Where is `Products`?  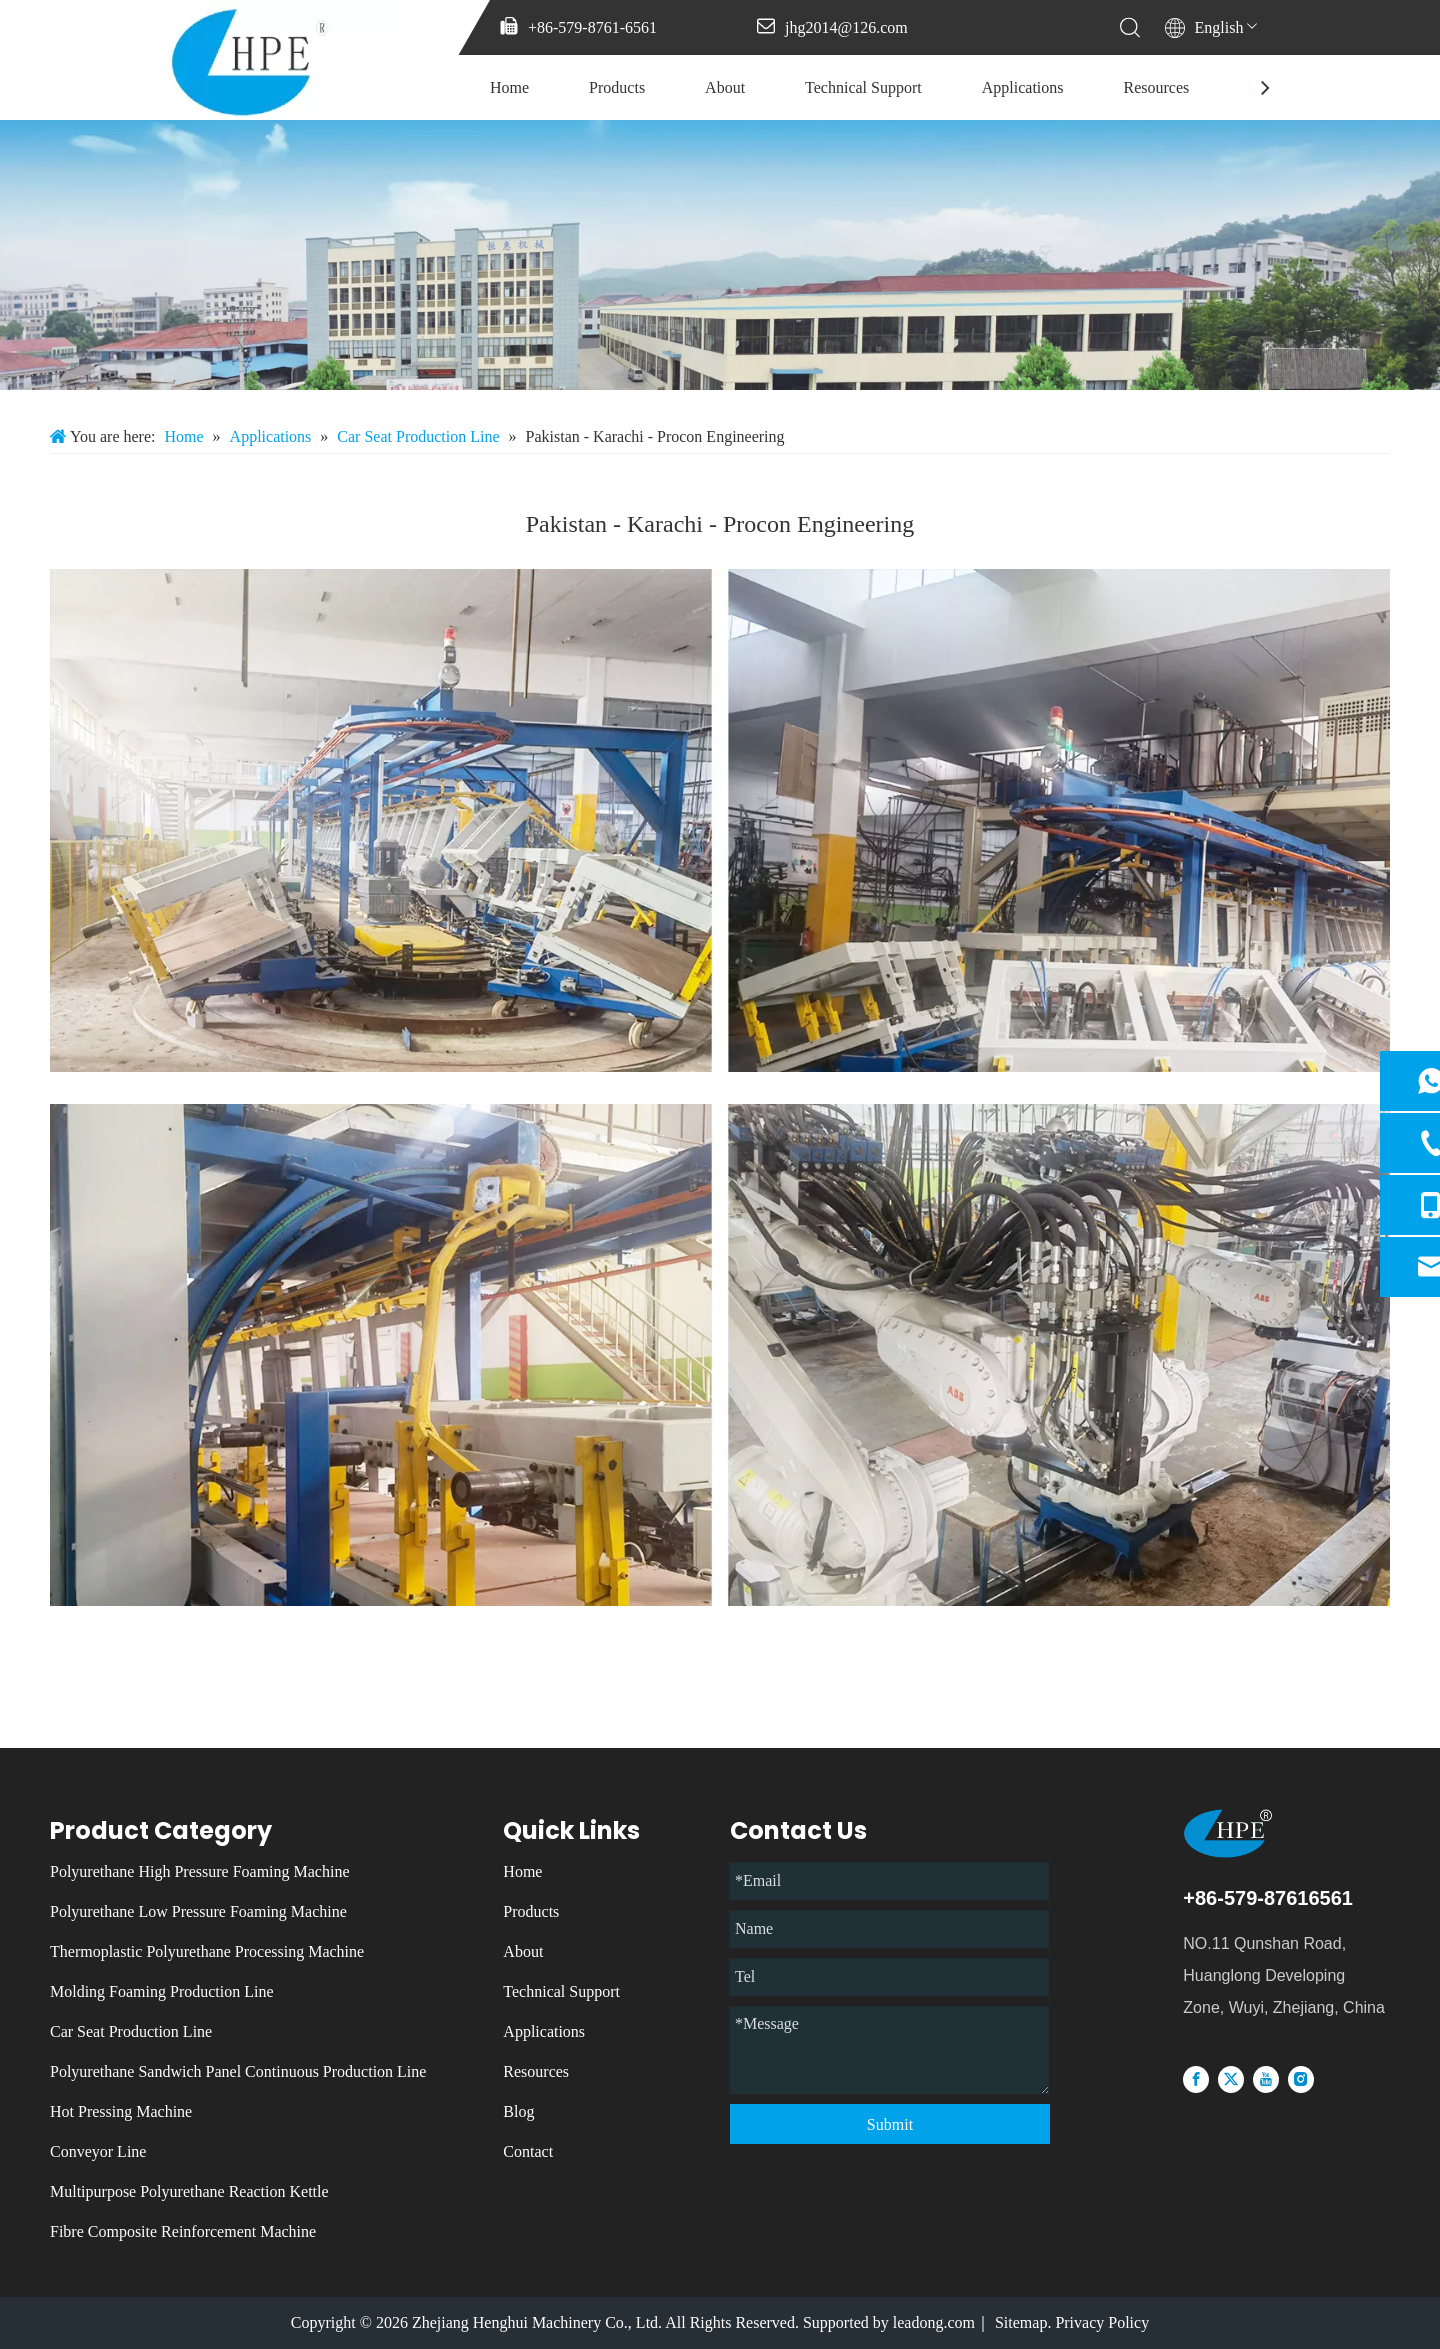 Products is located at coordinates (617, 87).